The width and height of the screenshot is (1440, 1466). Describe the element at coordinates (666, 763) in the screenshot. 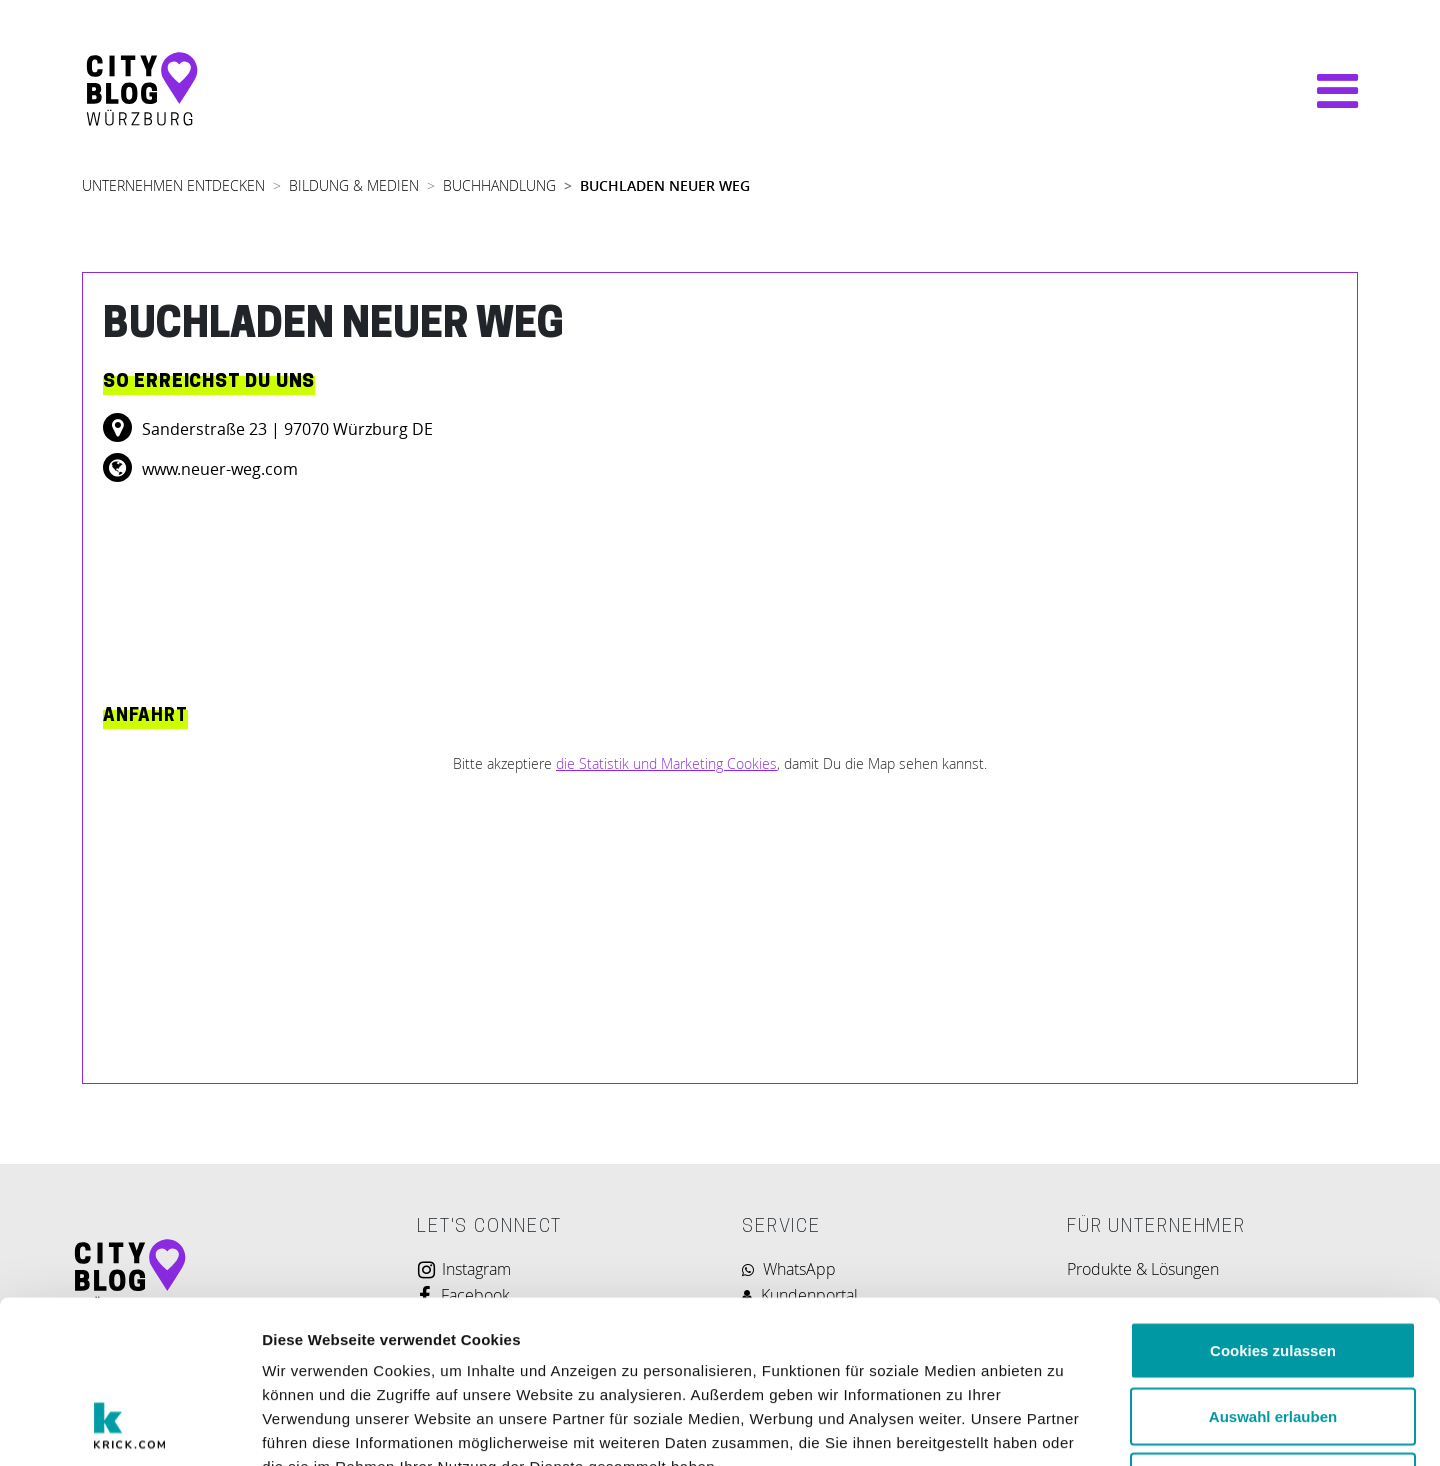

I see `die Statistik und Marketing Cookies` at that location.